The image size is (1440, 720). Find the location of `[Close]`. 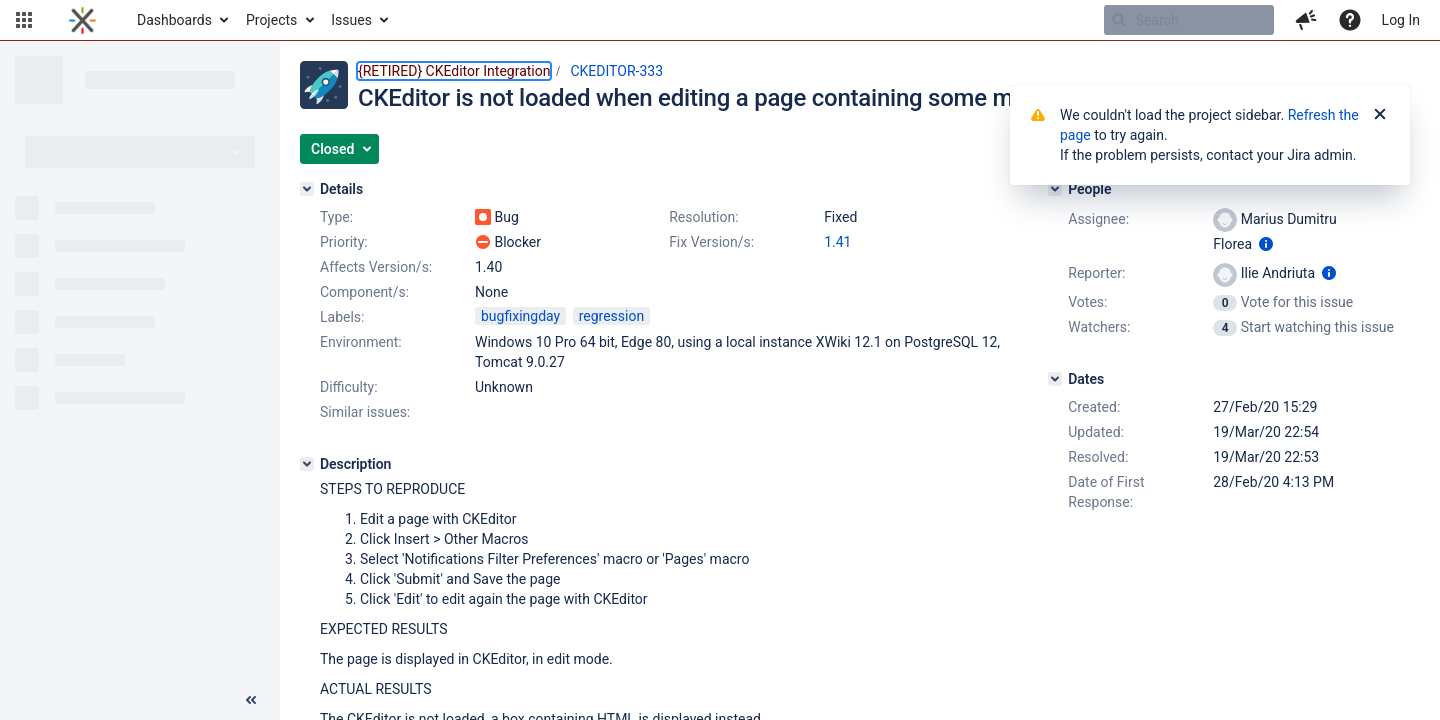

[Close] is located at coordinates (1380, 115).